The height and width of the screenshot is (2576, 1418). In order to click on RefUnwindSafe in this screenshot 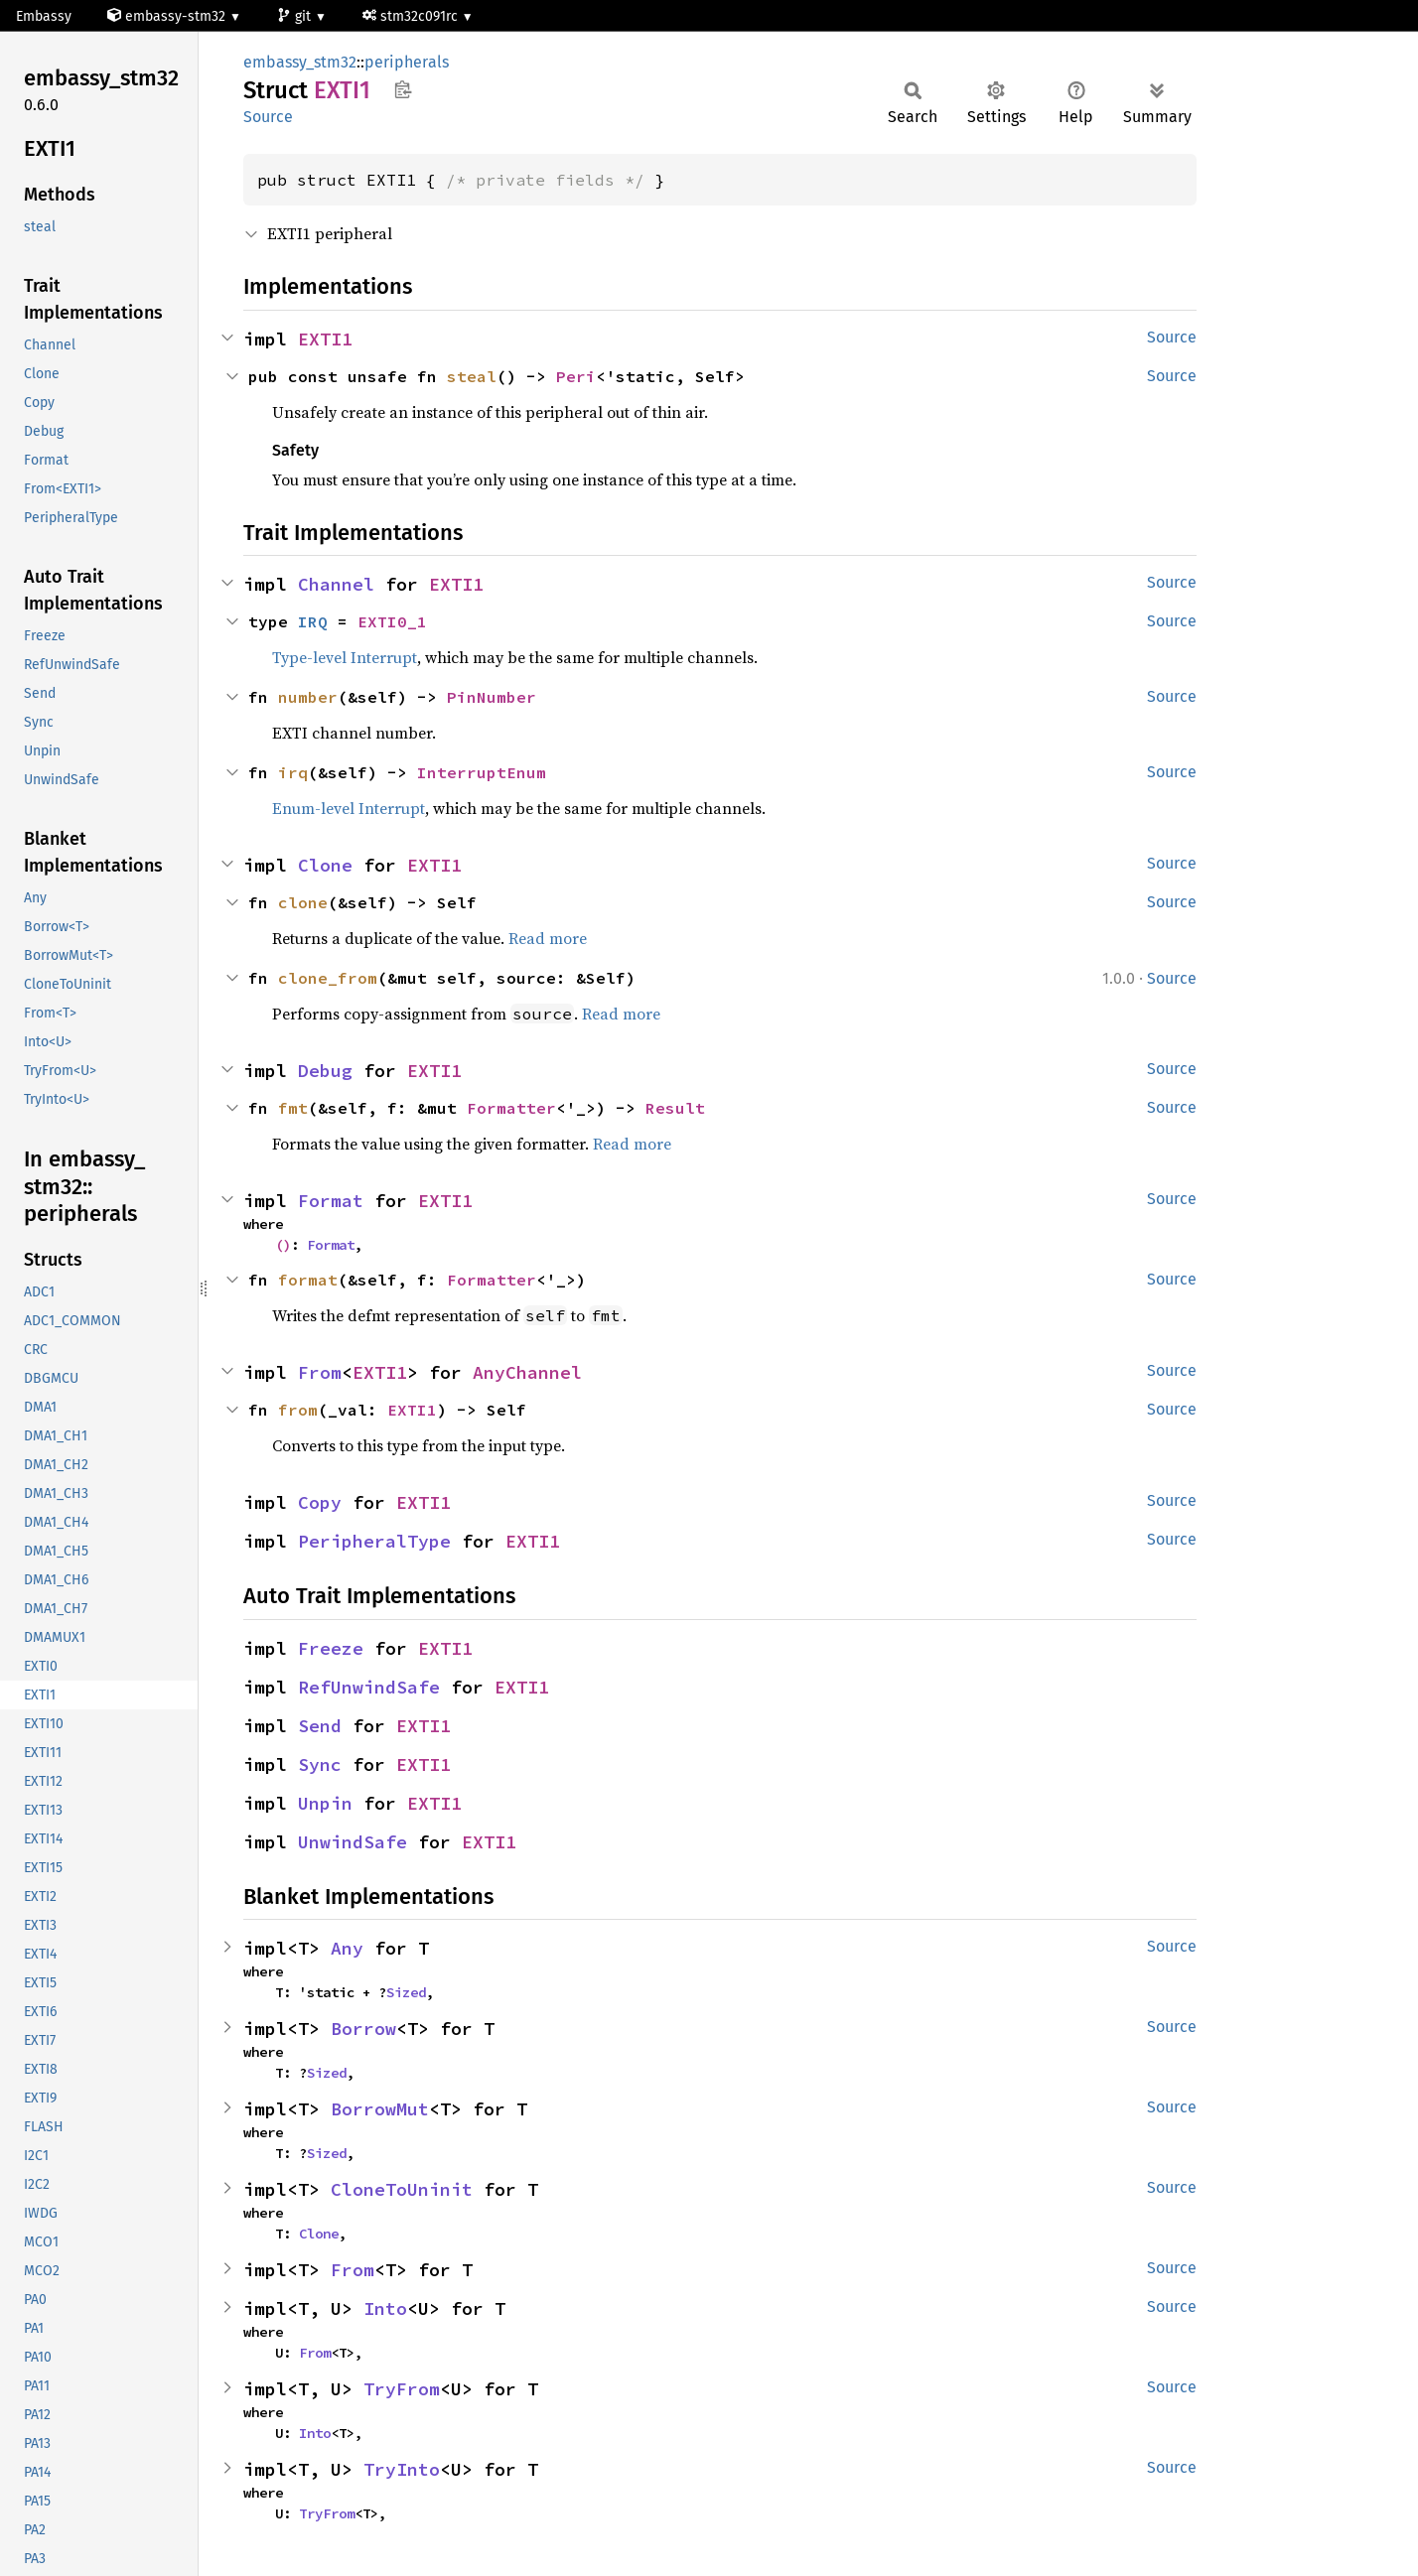, I will do `click(369, 1687)`.